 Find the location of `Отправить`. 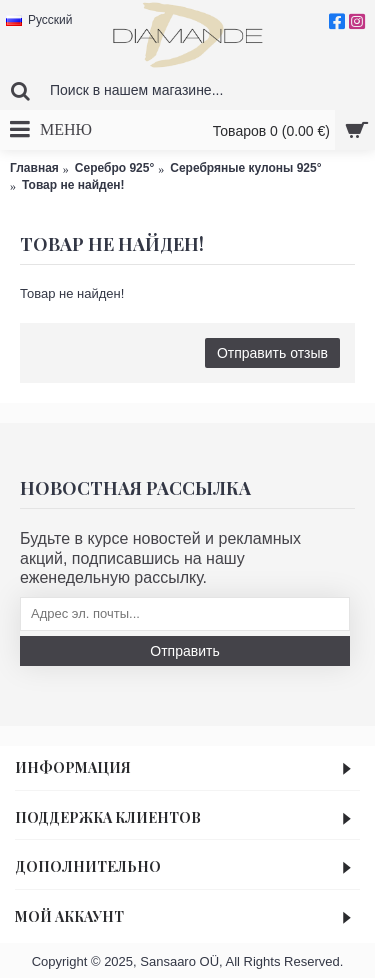

Отправить is located at coordinates (184, 651).